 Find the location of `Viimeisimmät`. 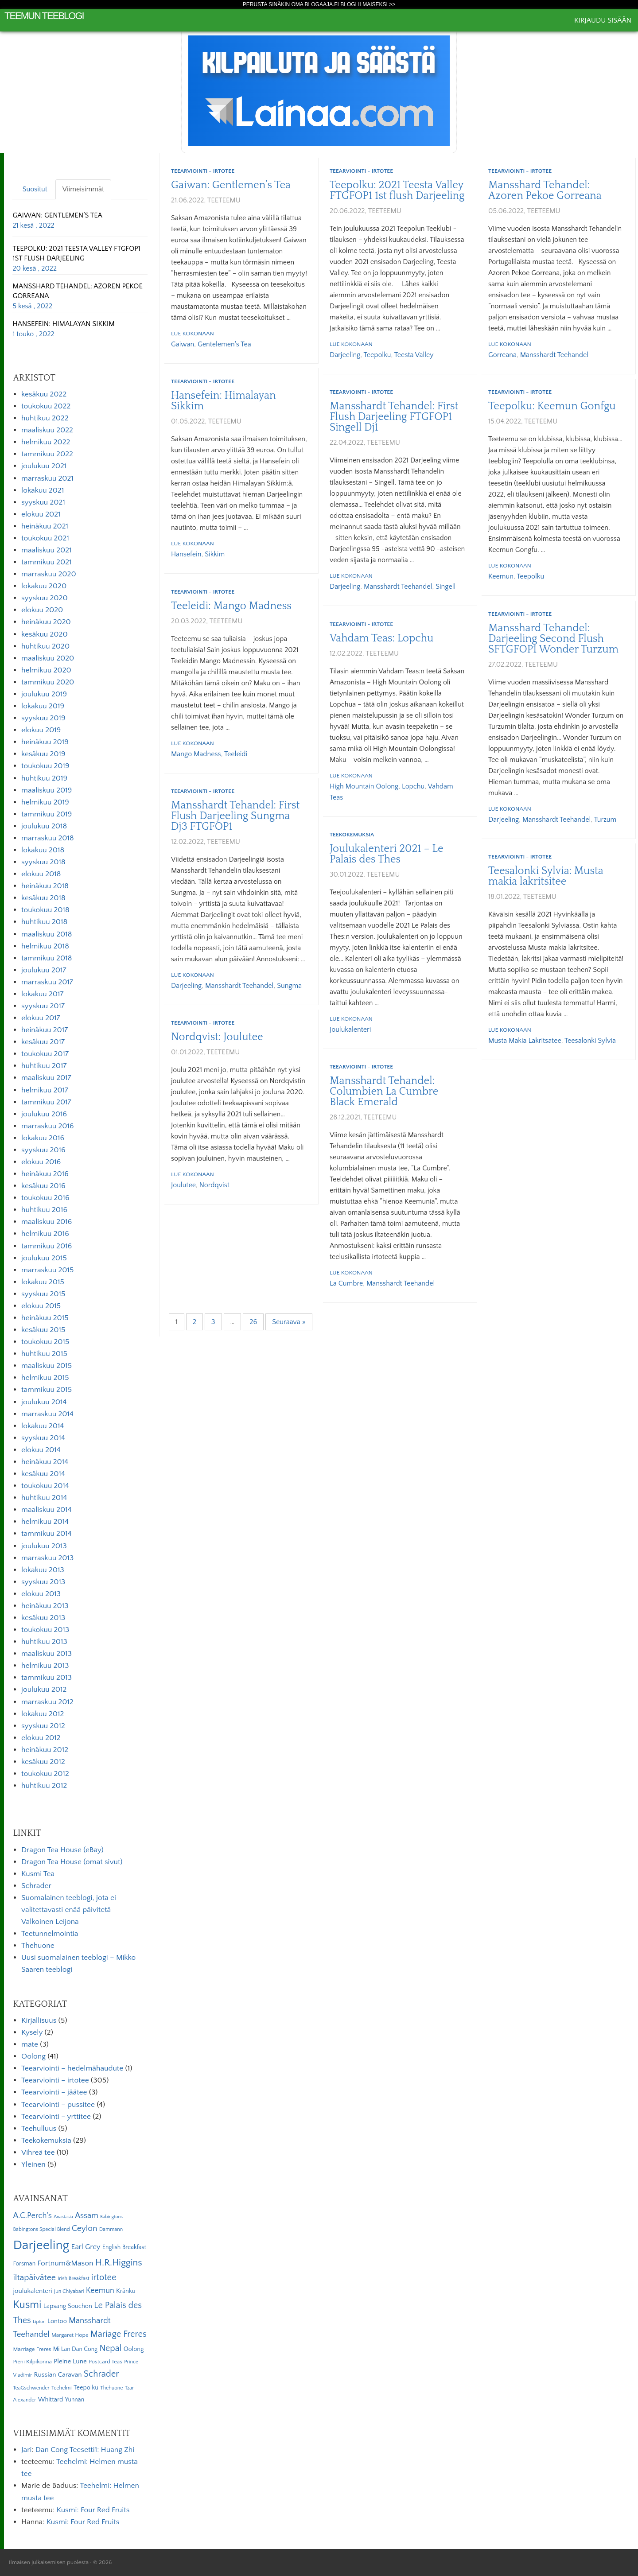

Viimeisimmät is located at coordinates (83, 189).